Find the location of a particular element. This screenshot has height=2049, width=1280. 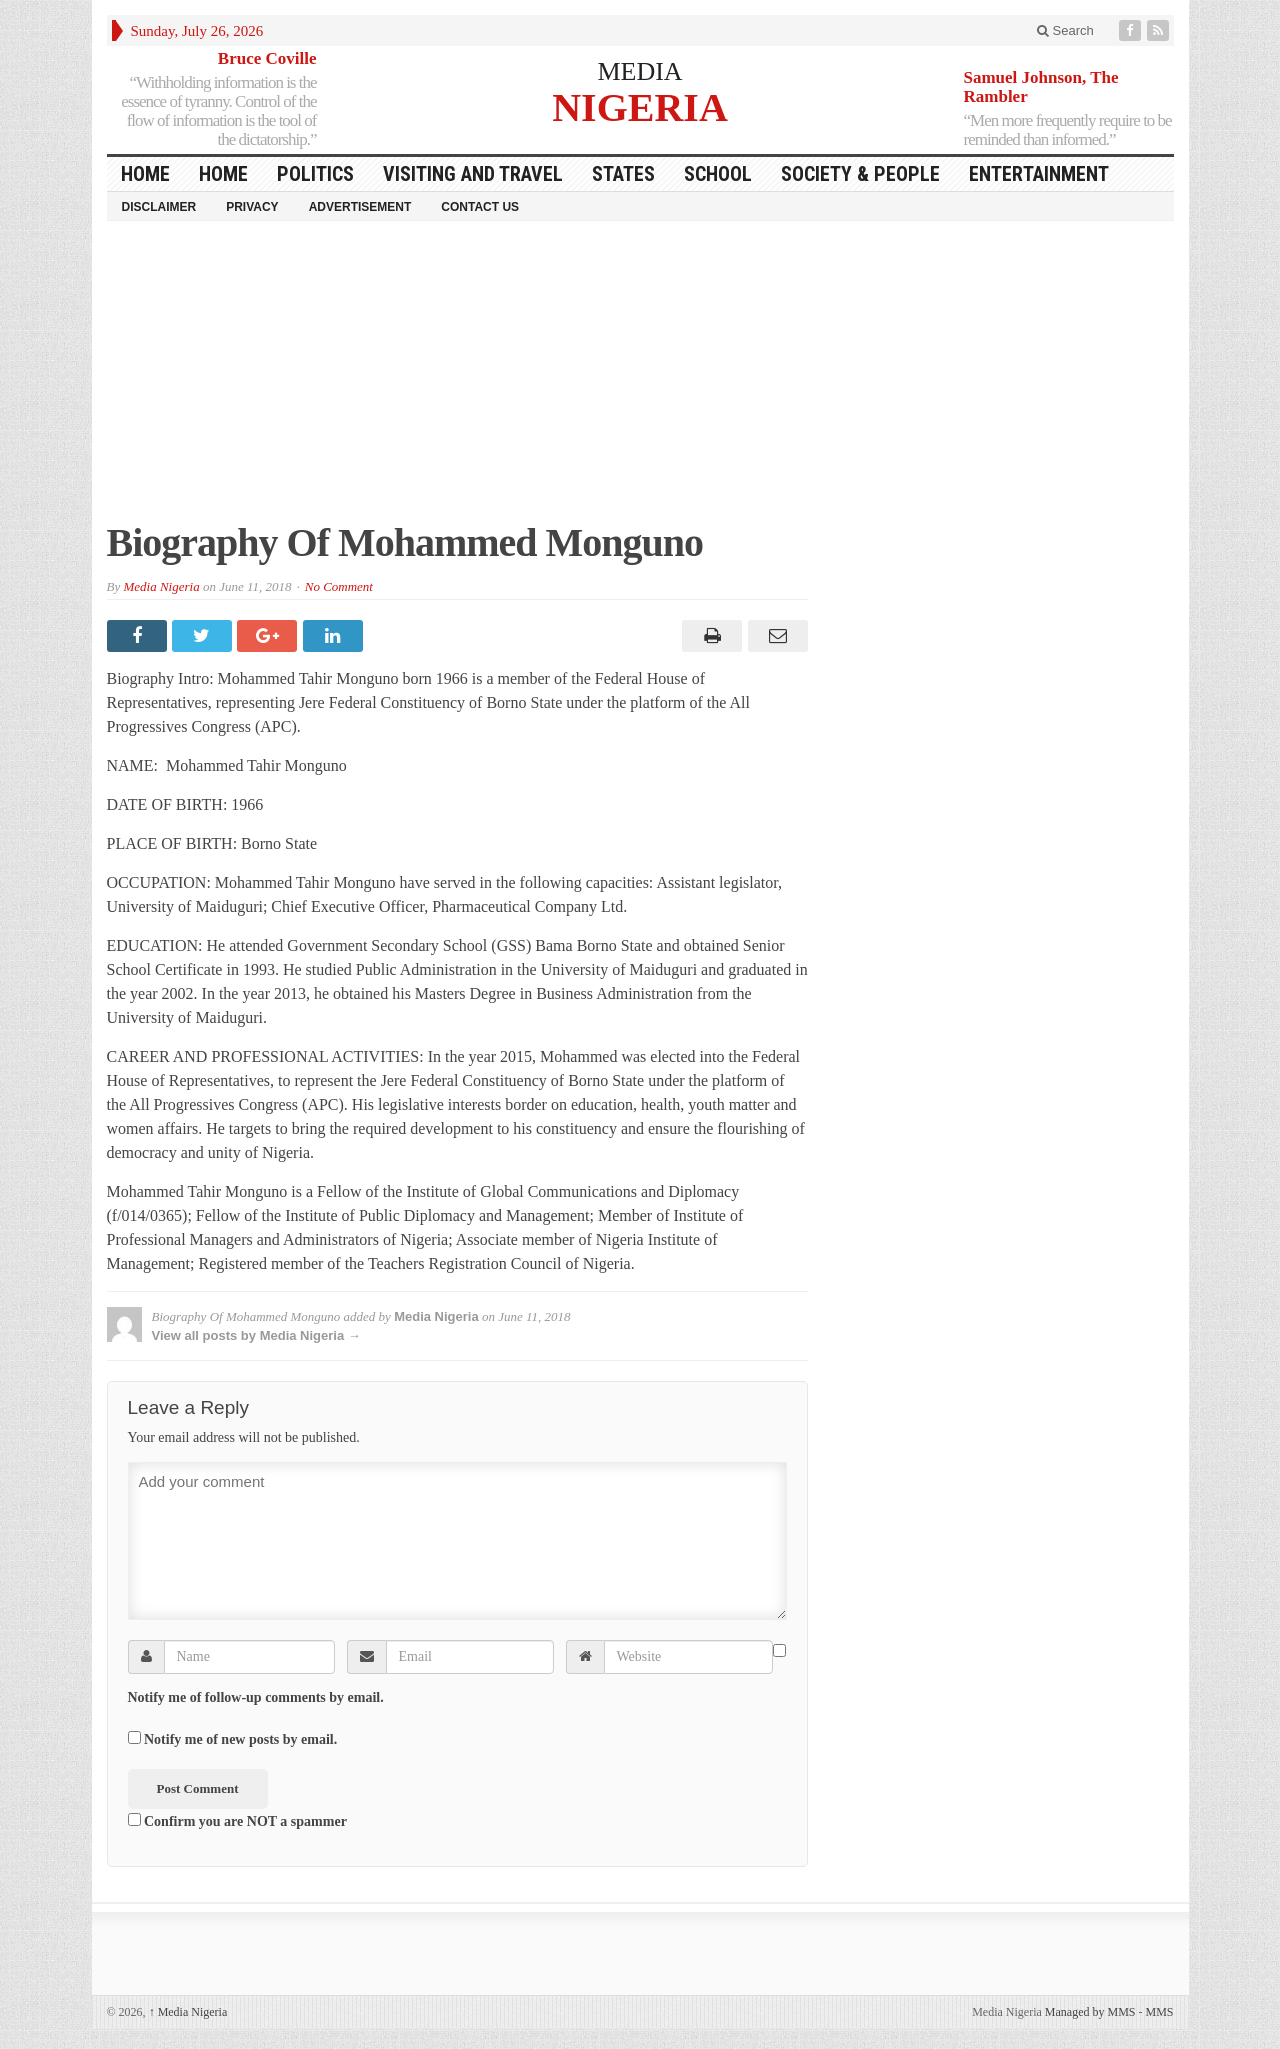

HOME is located at coordinates (145, 174).